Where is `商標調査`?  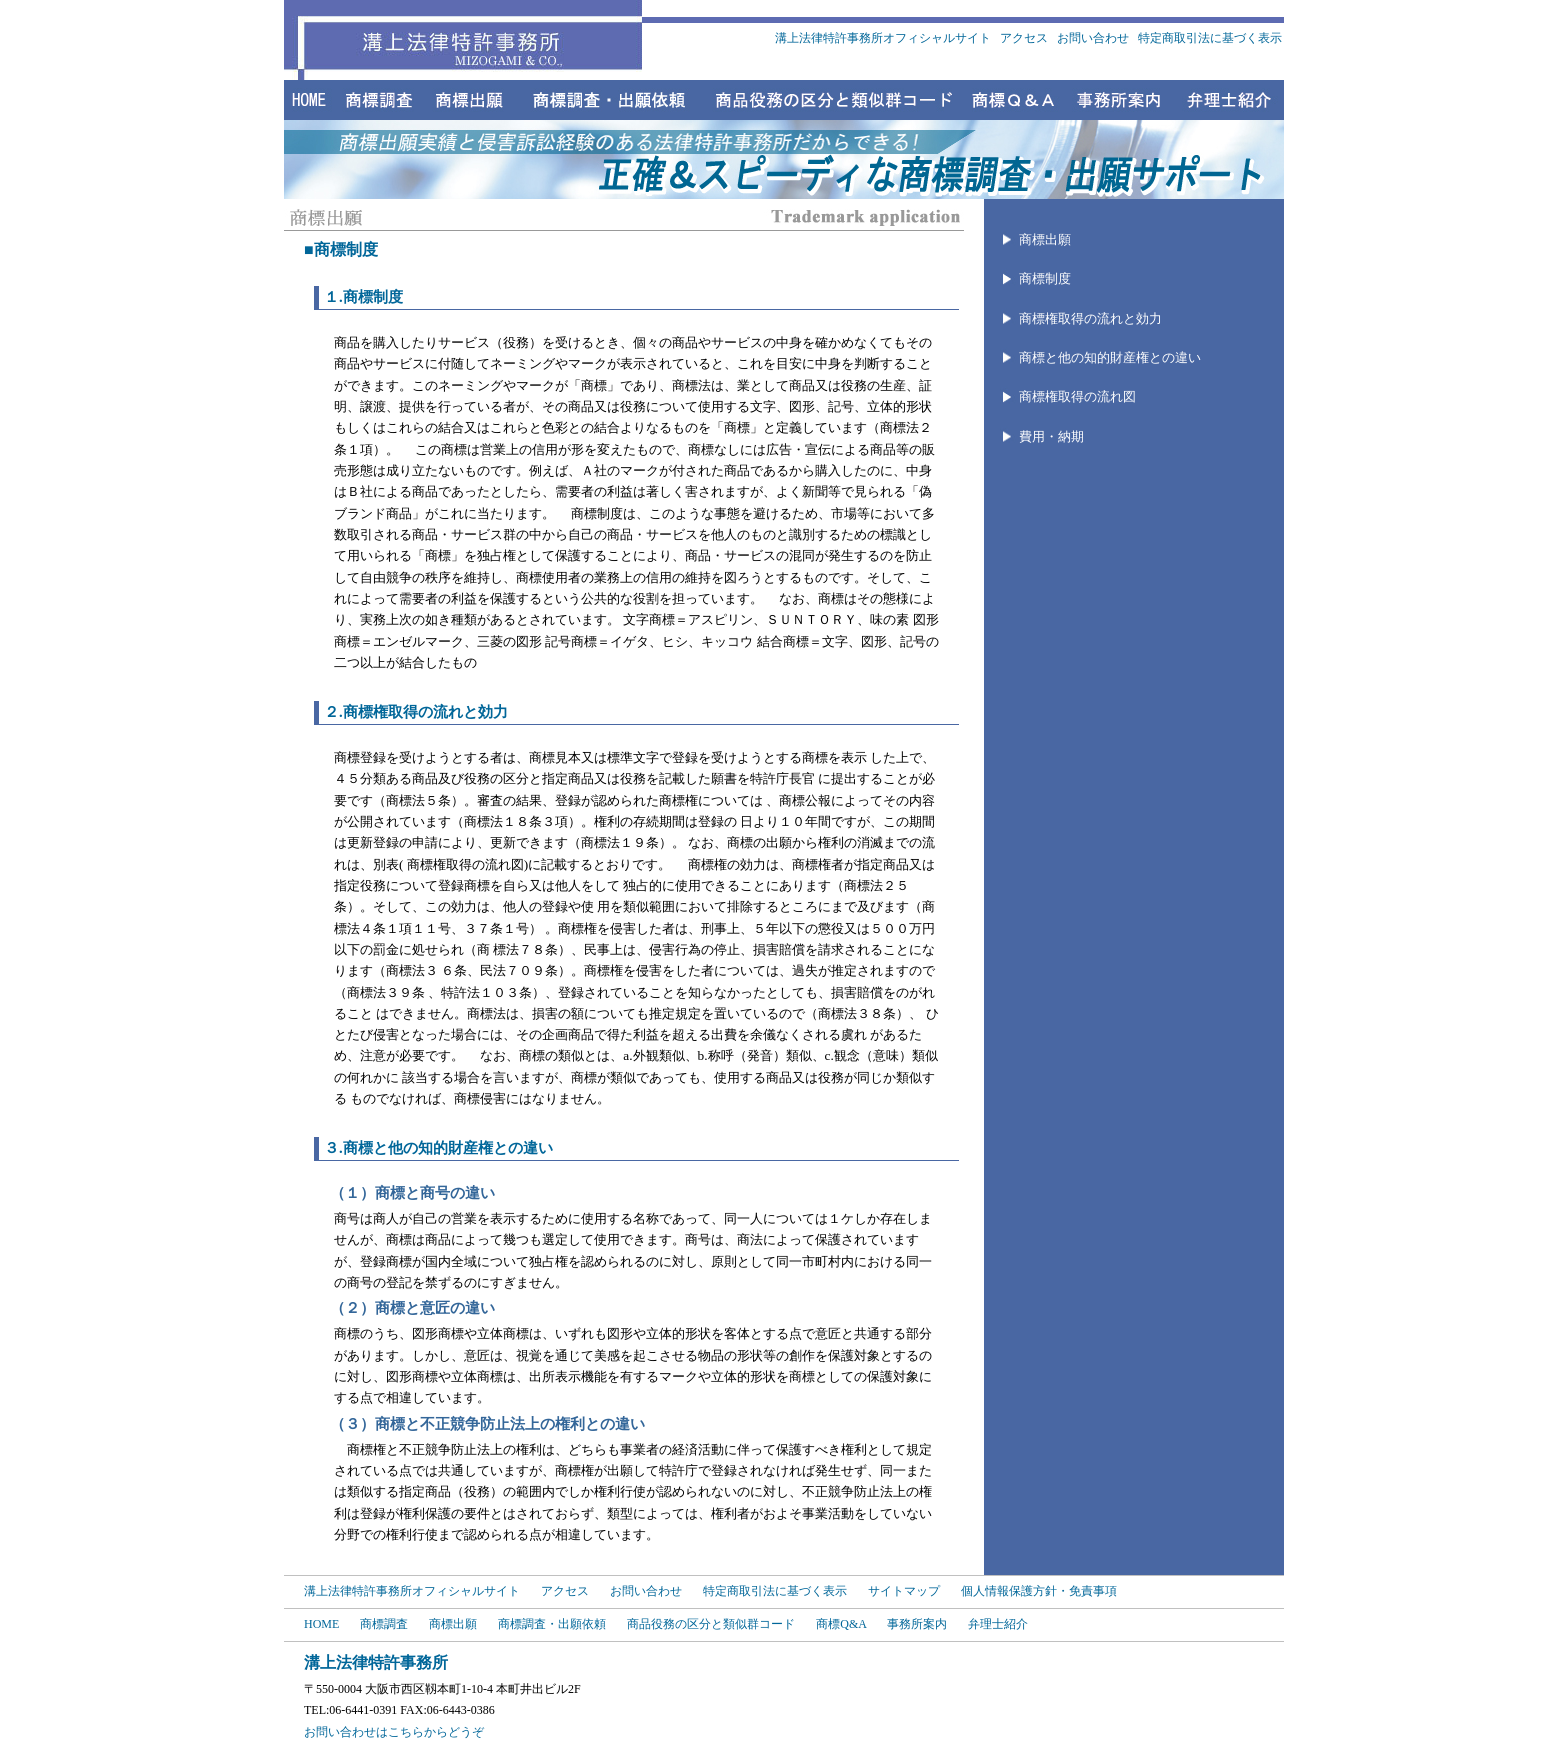 商標調査 is located at coordinates (384, 1624).